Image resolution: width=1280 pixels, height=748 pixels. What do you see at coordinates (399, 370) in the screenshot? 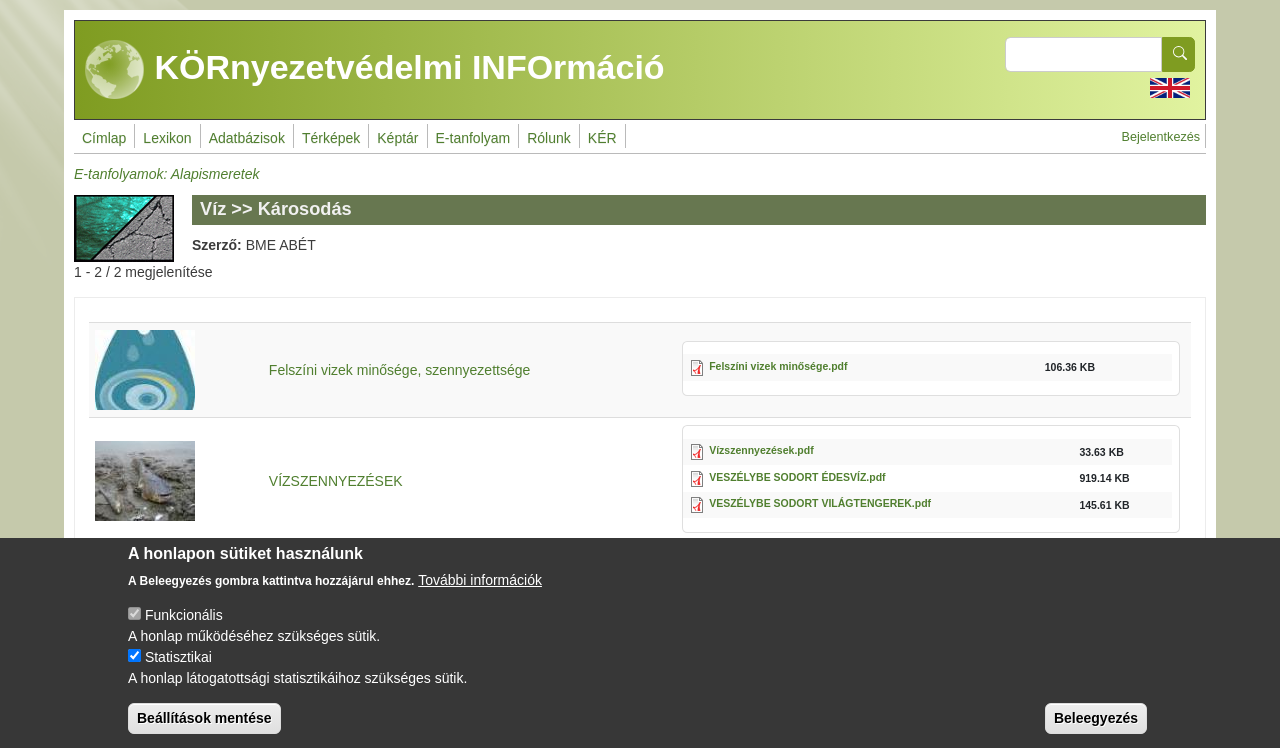
I see `Felszíni vizek minősége, szennyezettsége` at bounding box center [399, 370].